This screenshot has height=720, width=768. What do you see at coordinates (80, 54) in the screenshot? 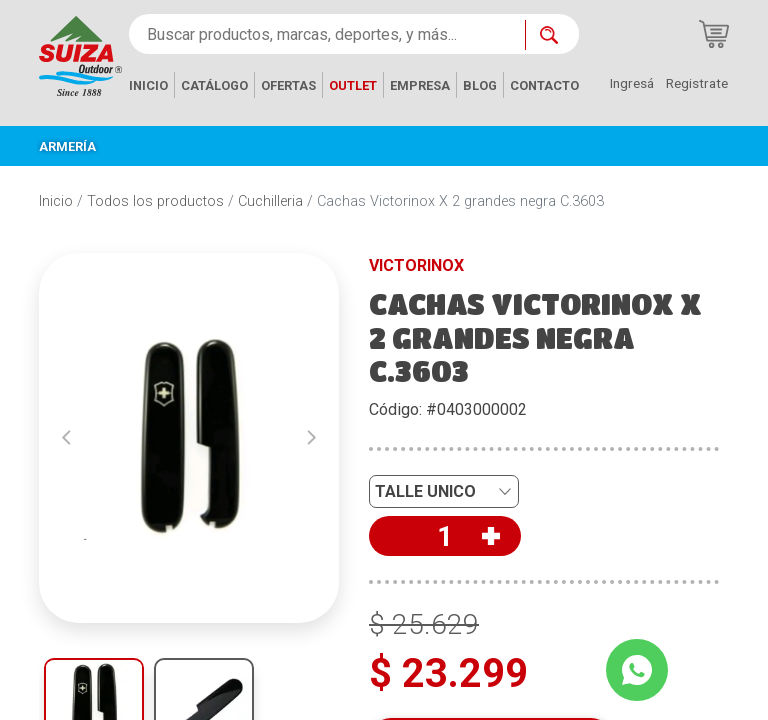
I see `[Inicio]` at bounding box center [80, 54].